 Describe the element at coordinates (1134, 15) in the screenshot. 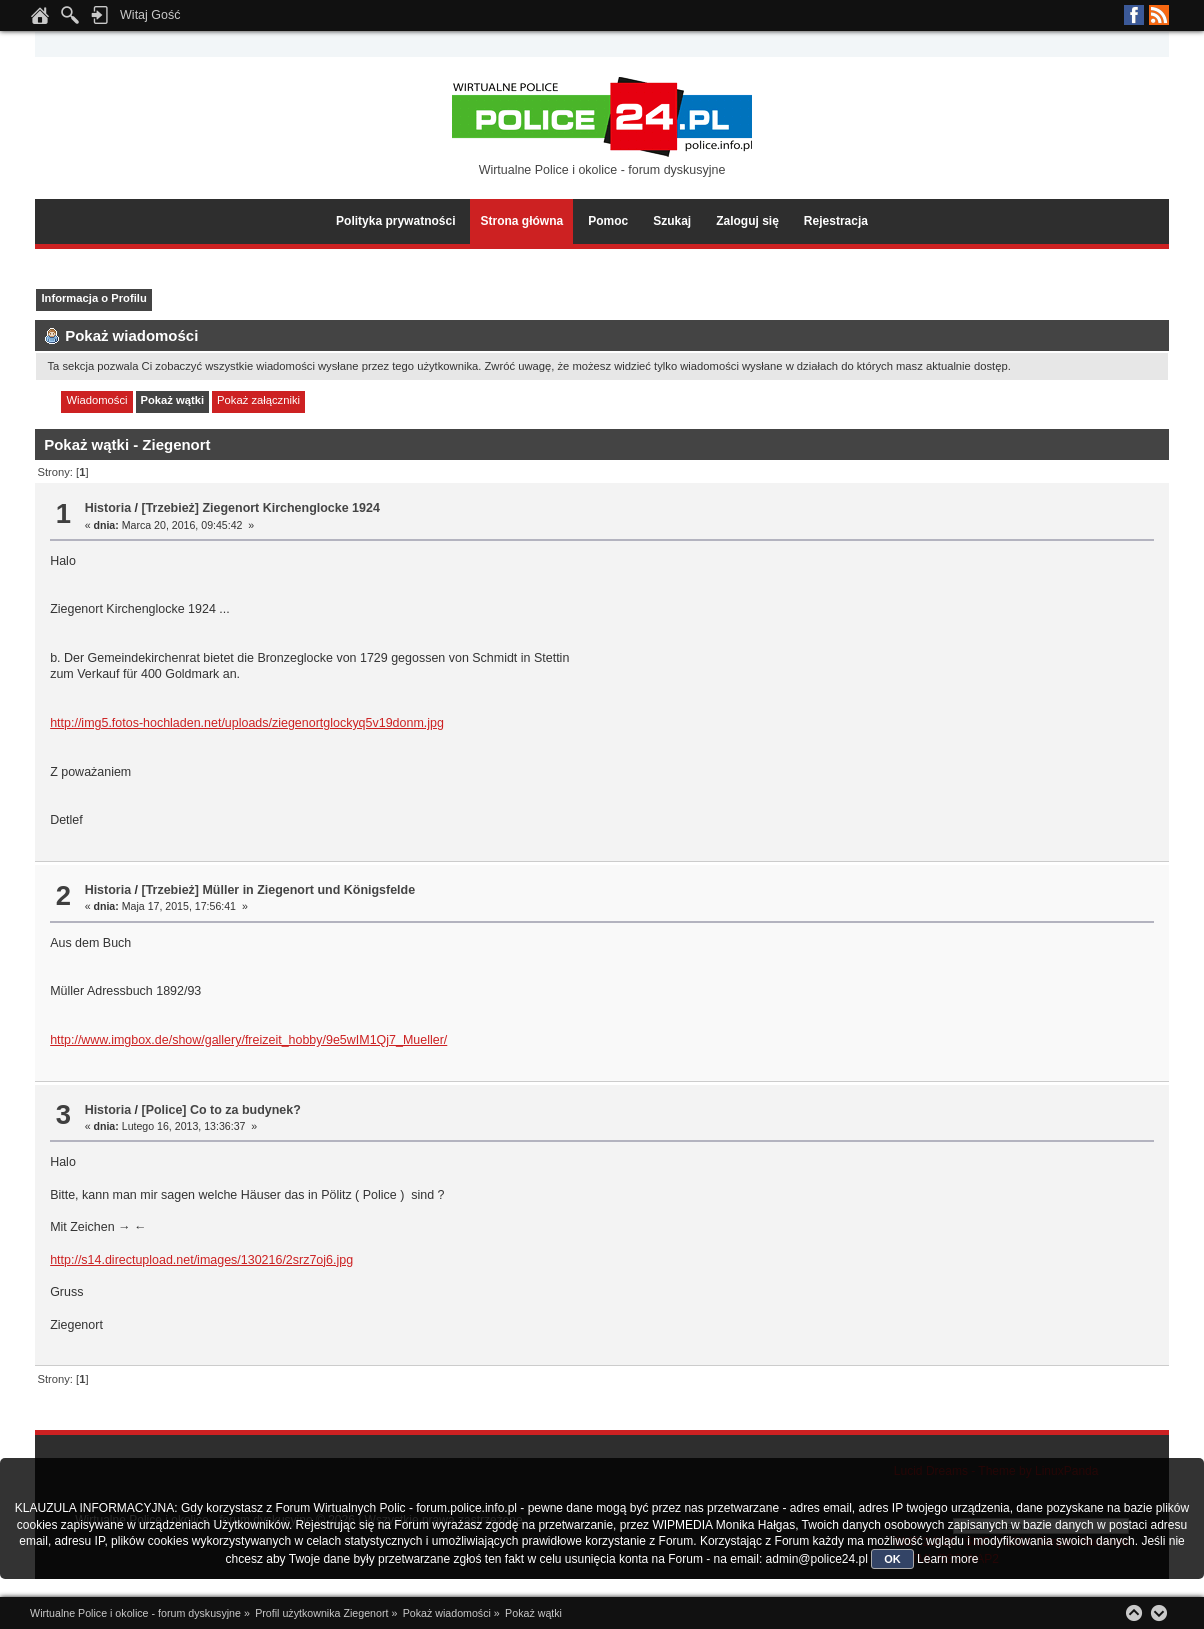

I see `Facebook` at that location.